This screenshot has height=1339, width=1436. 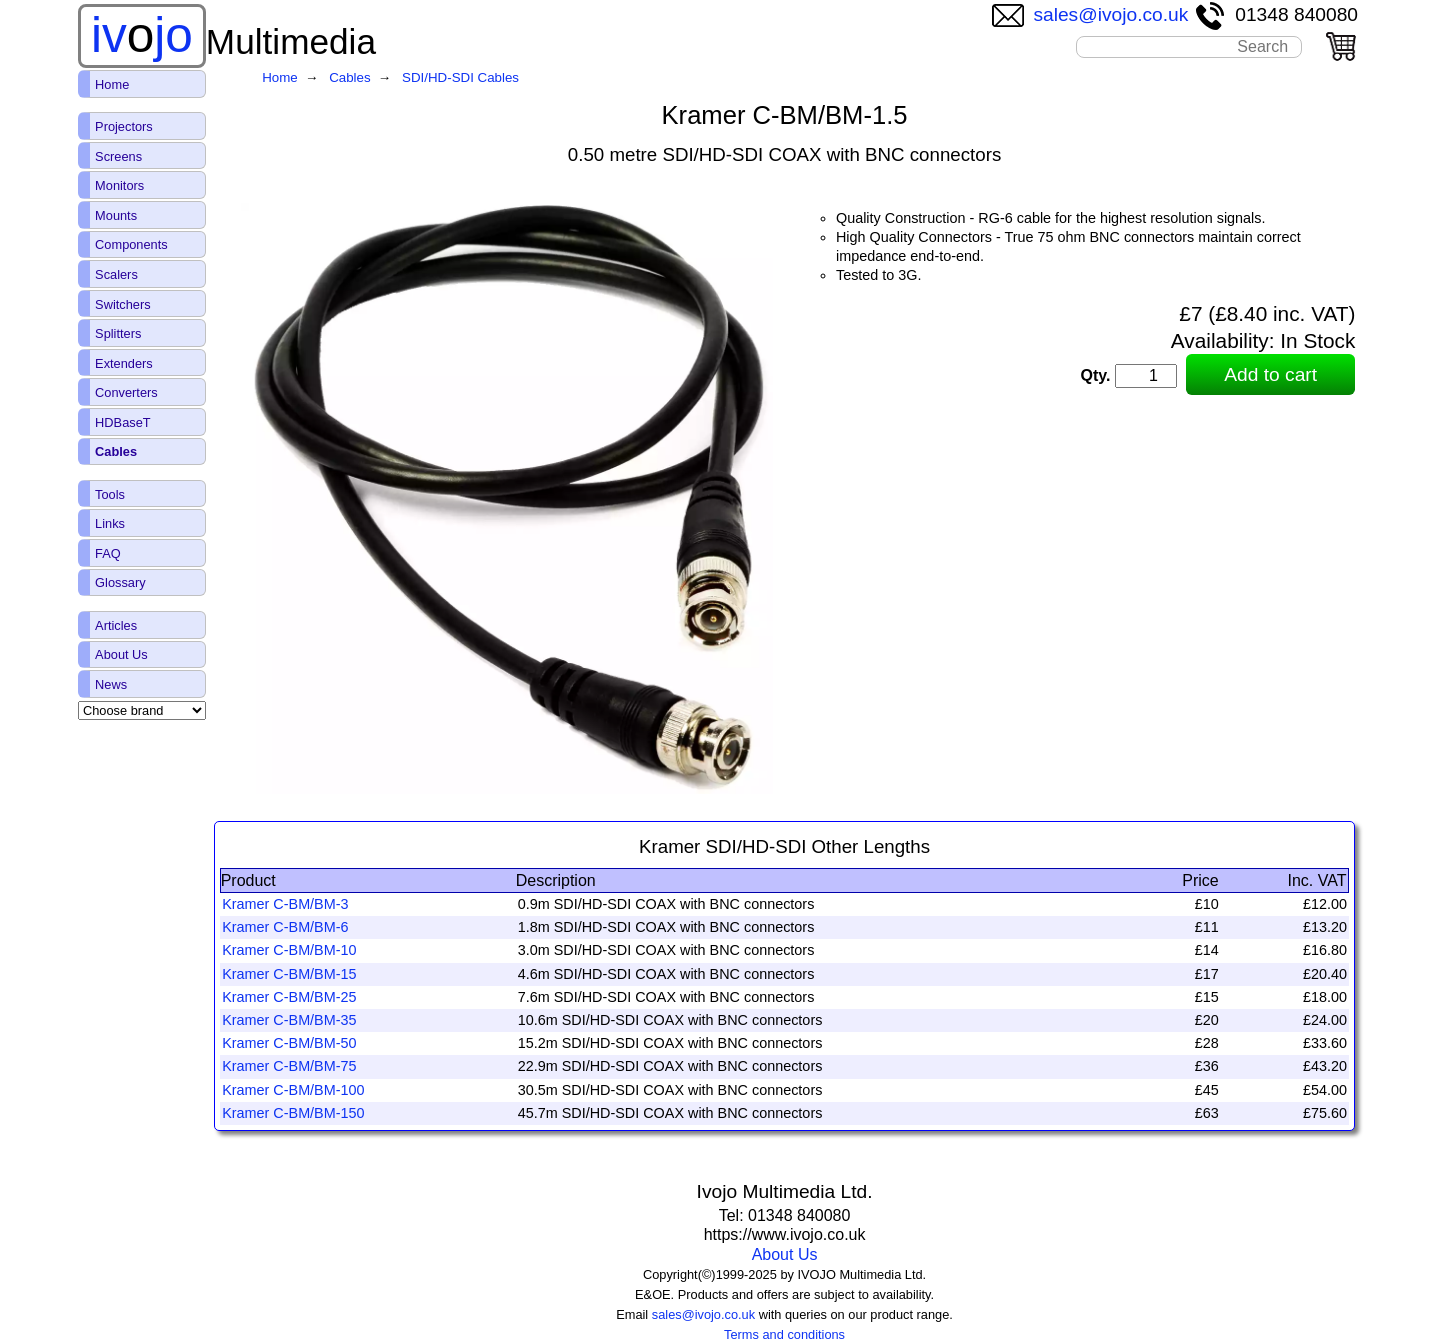 I want to click on Kramer C-BM/BM-10, so click(x=289, y=950).